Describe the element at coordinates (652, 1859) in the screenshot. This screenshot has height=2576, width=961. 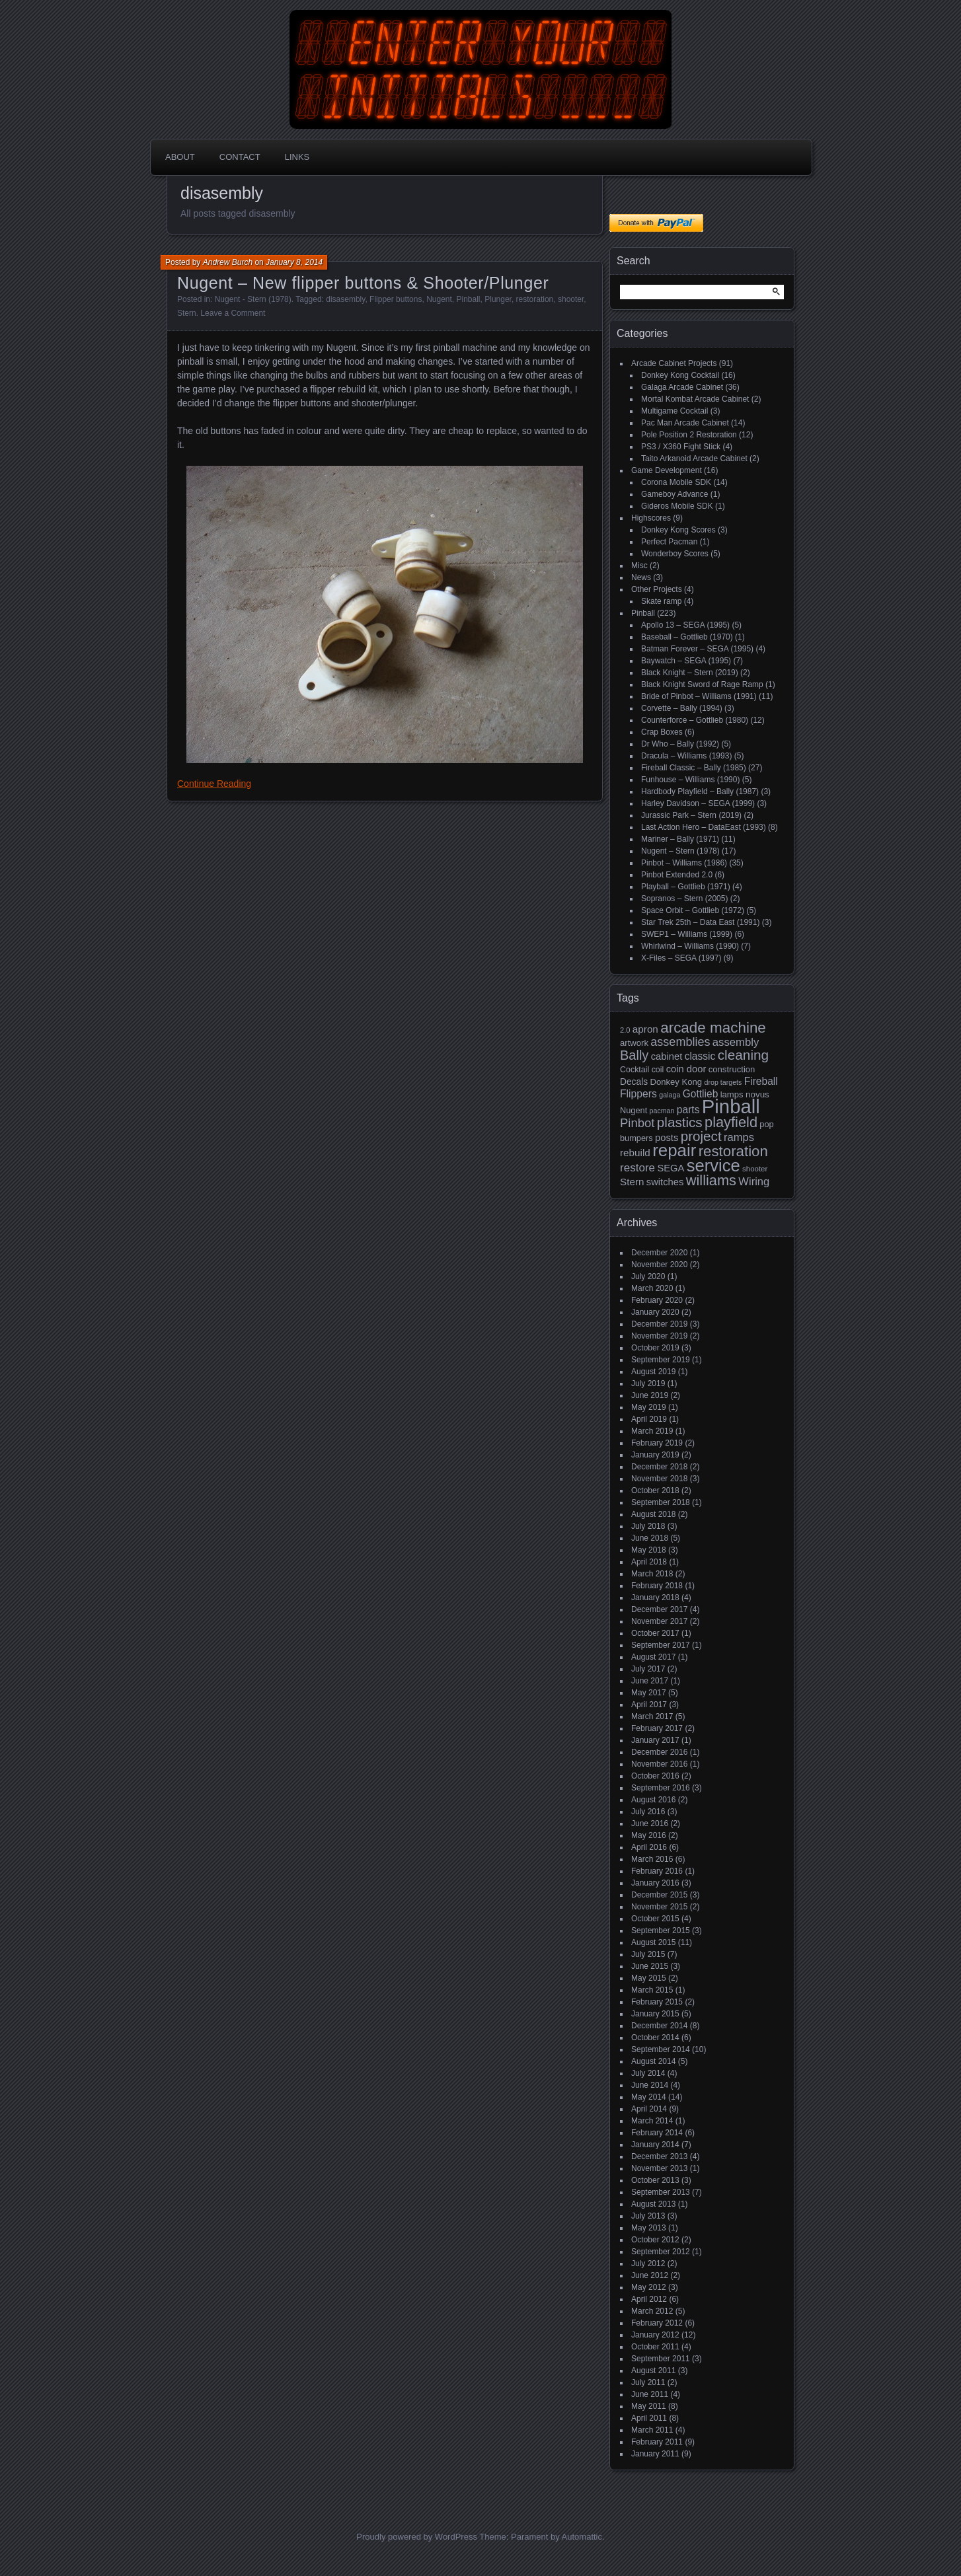
I see `March 2016` at that location.